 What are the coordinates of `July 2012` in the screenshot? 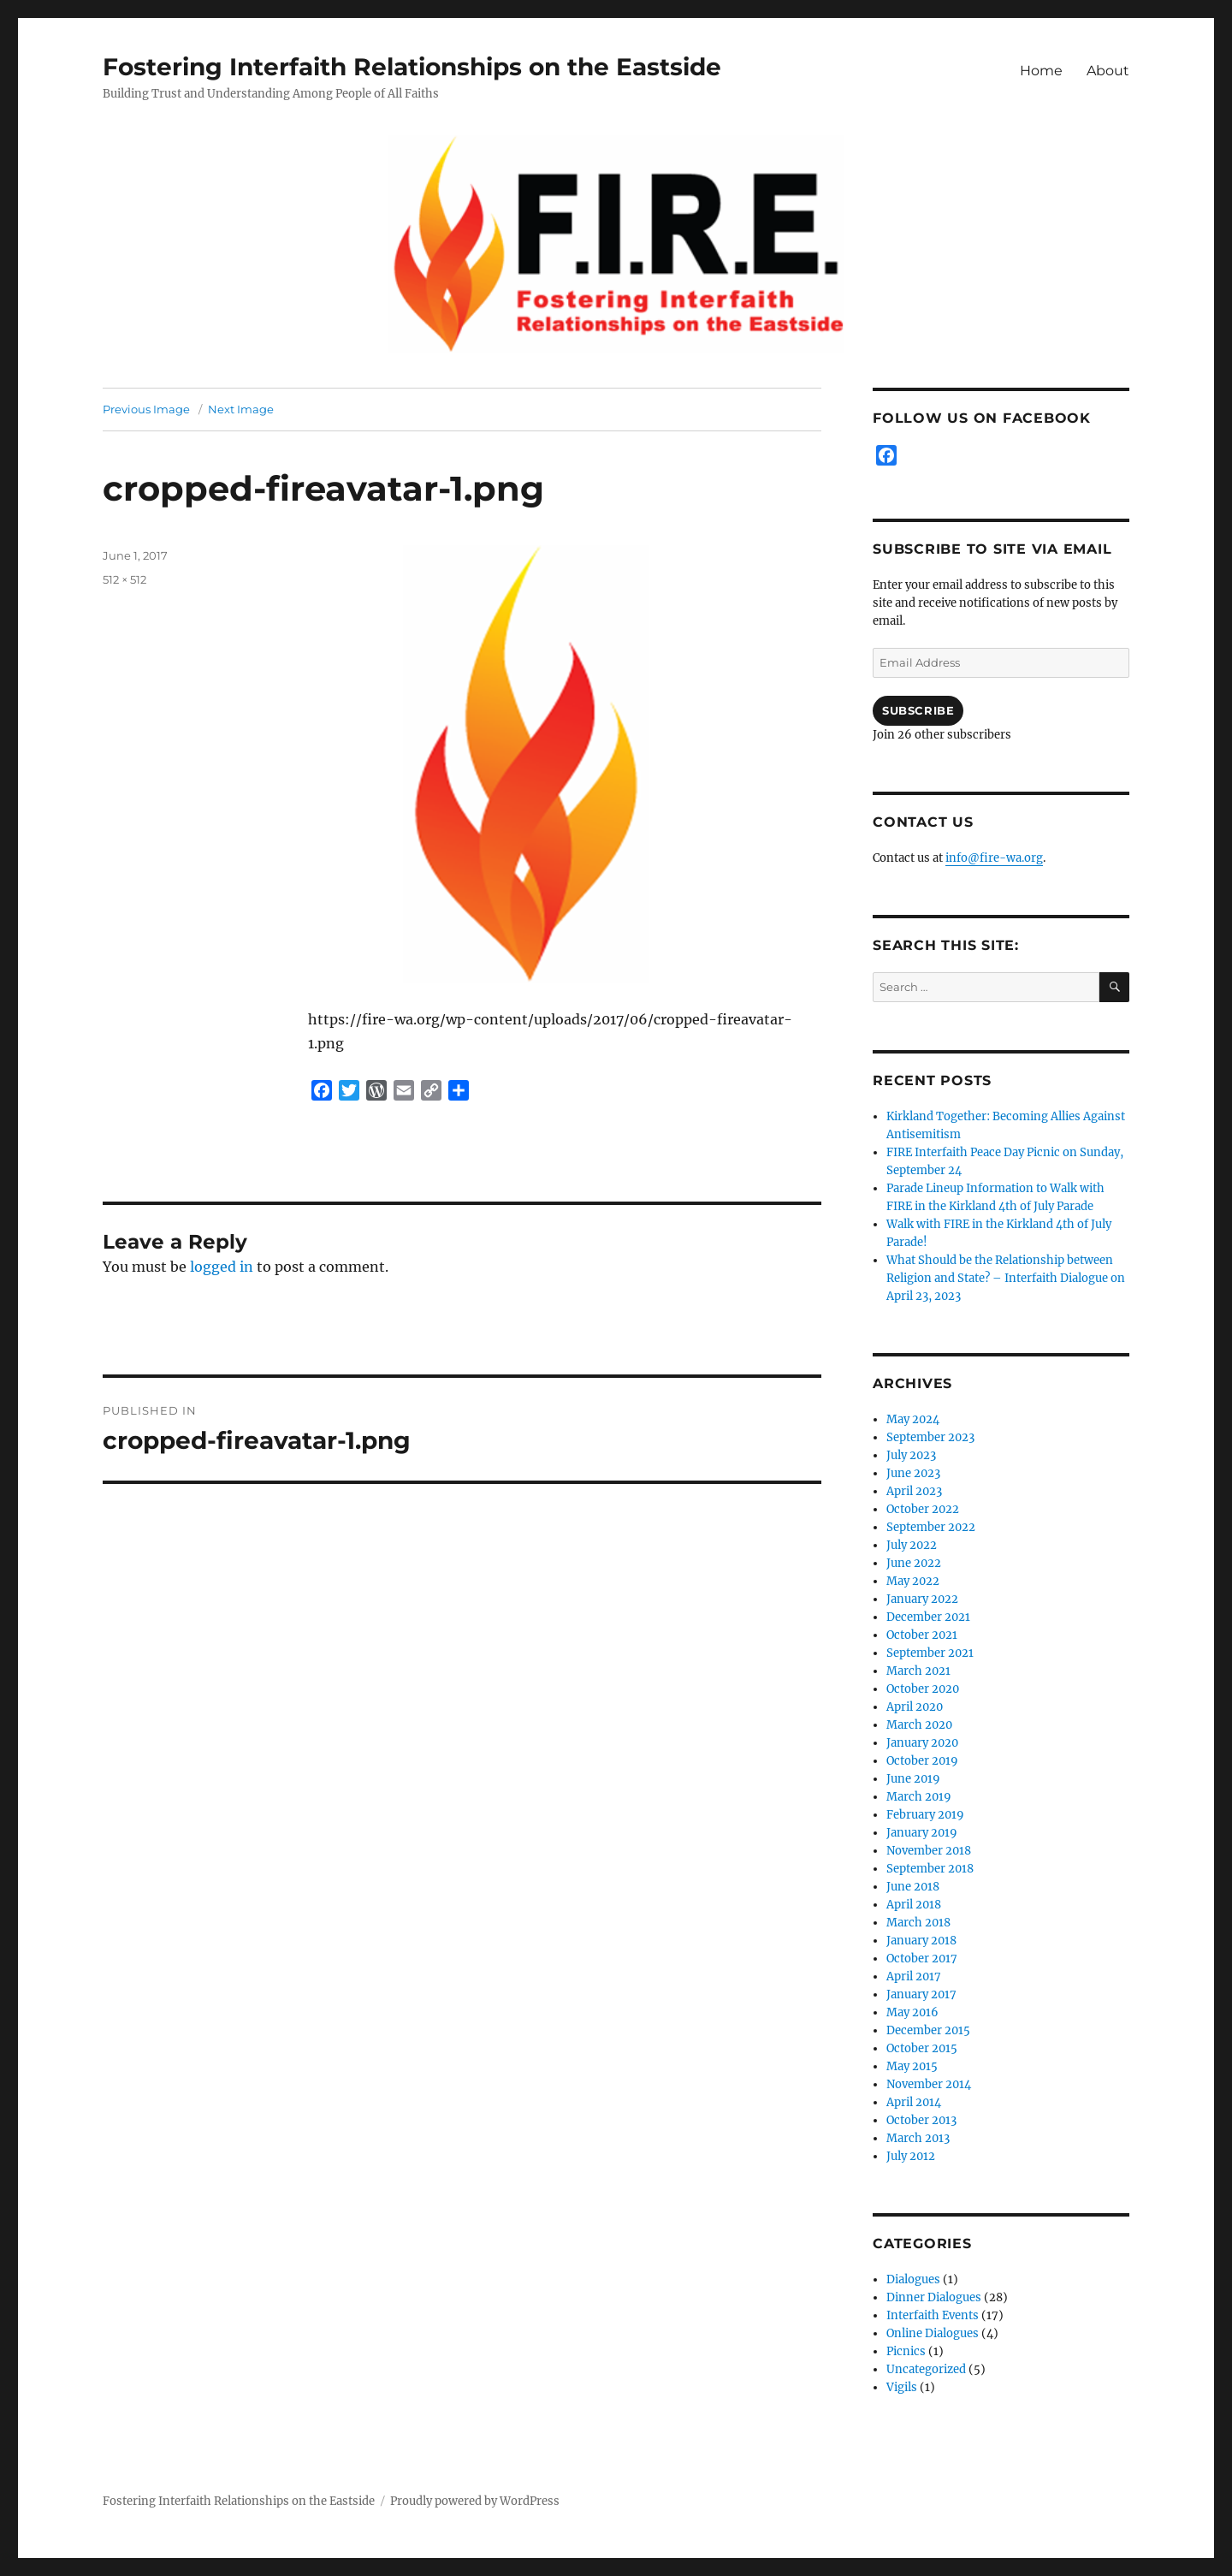 It's located at (910, 2156).